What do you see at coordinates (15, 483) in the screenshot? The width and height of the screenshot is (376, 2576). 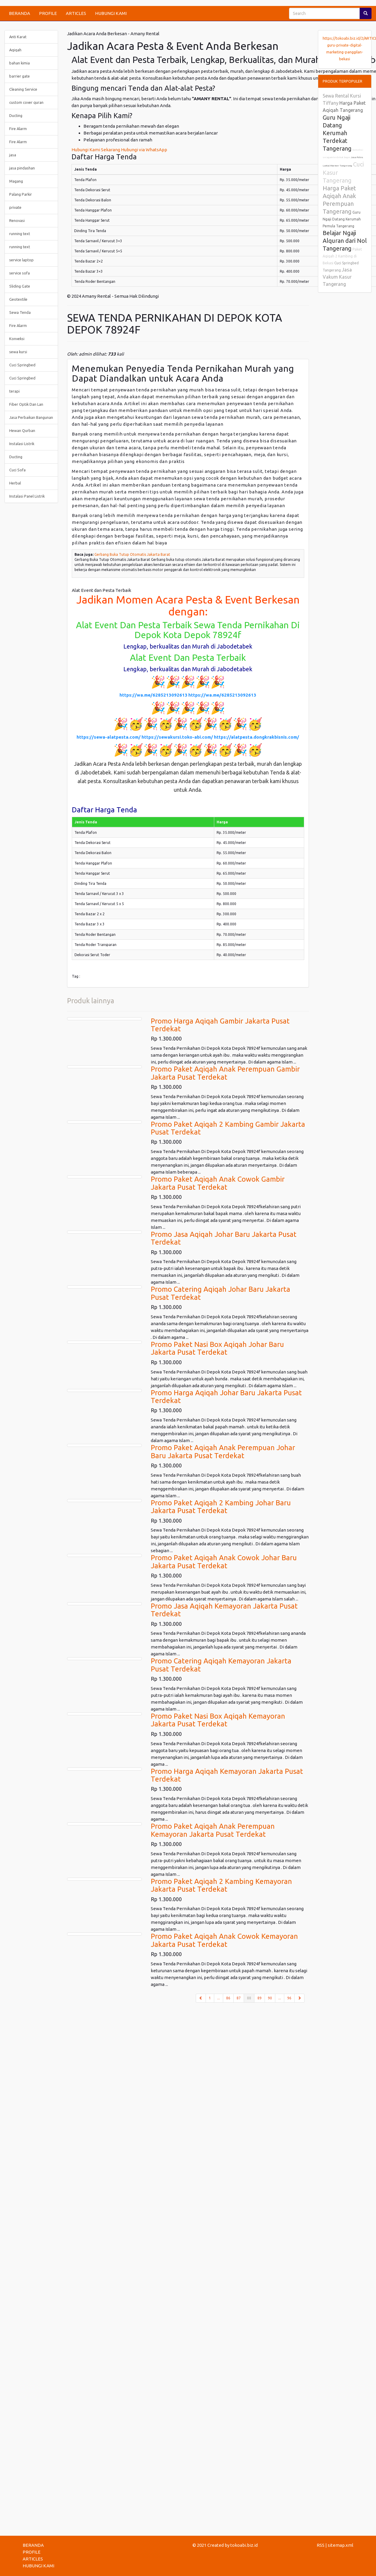 I see `Herbal` at bounding box center [15, 483].